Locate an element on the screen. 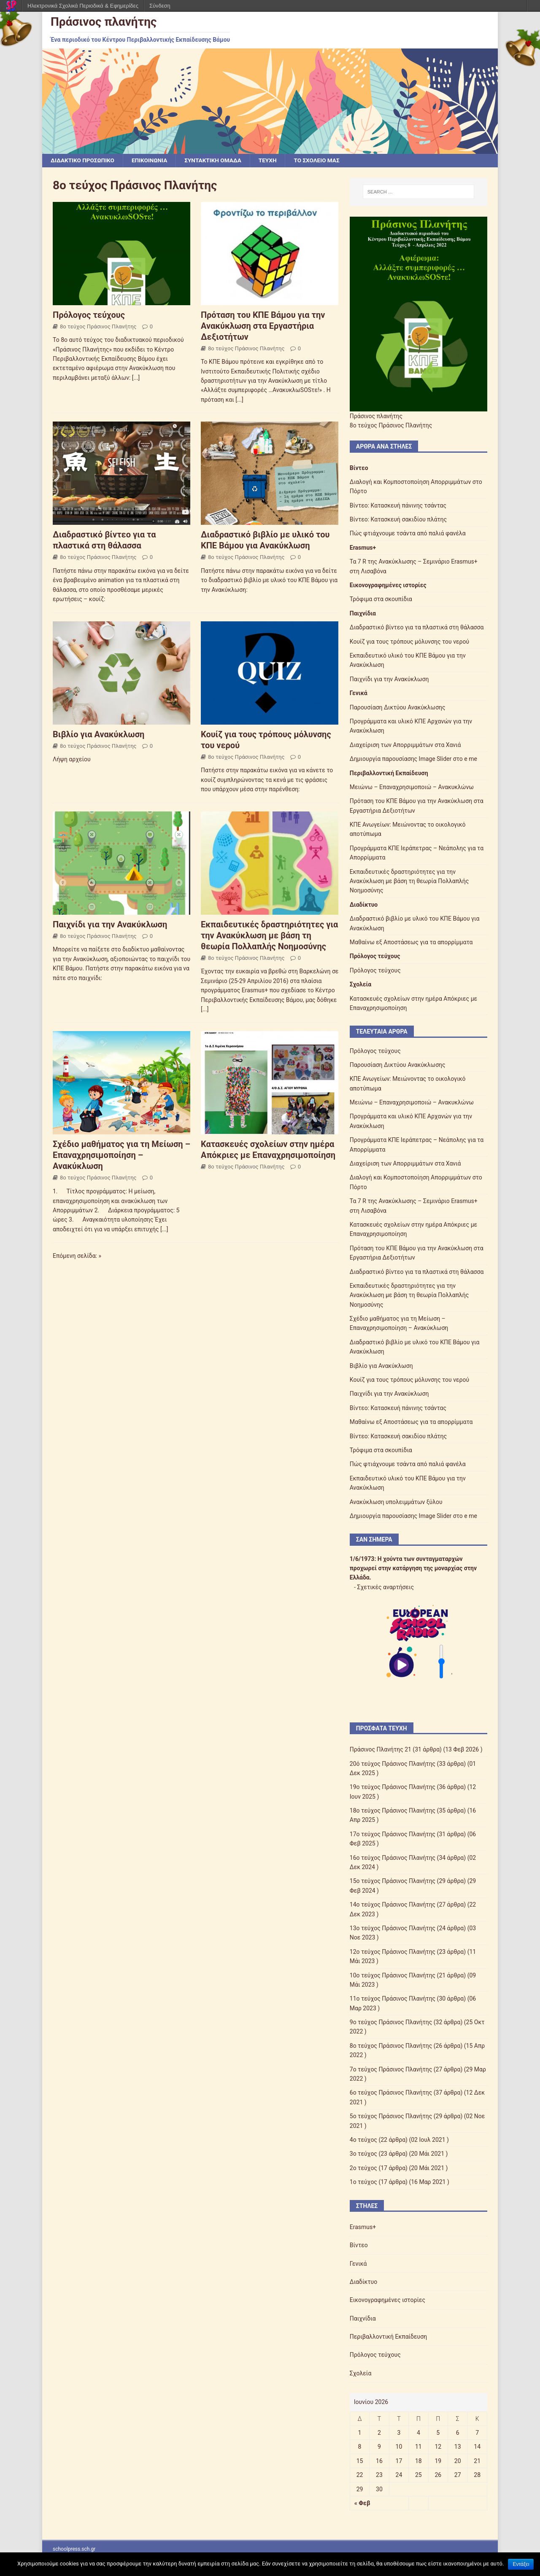 This screenshot has height=2576, width=540. ΤΕΥΧΗ is located at coordinates (273, 160).